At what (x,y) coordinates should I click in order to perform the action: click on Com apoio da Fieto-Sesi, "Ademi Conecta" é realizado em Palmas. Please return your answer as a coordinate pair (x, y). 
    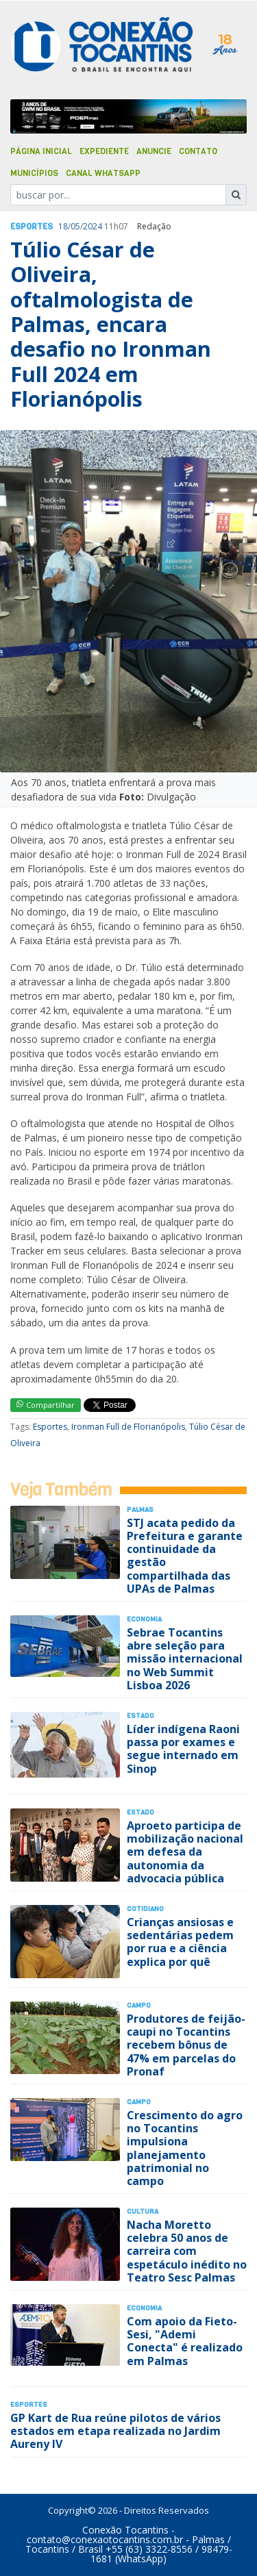
    Looking at the image, I should click on (185, 2341).